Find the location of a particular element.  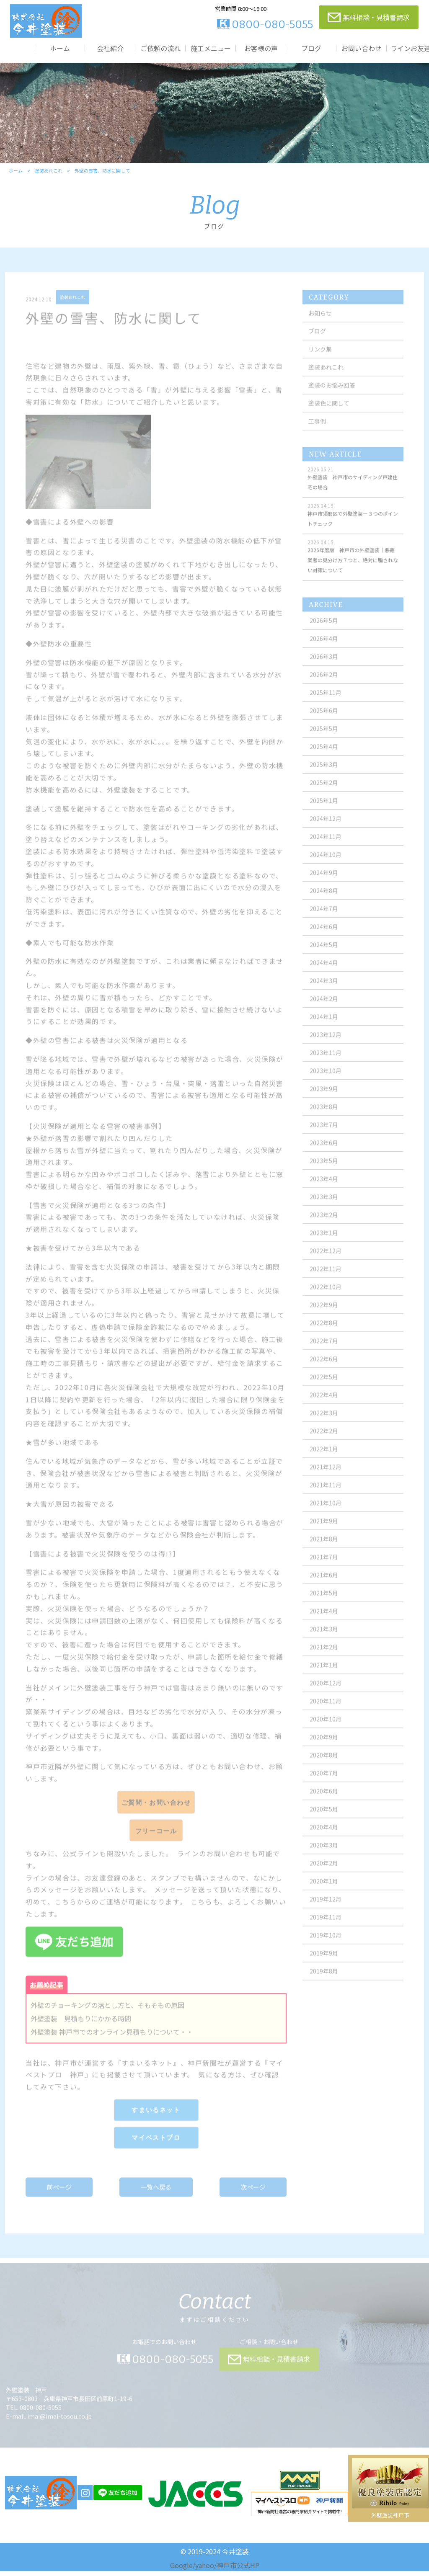

2023年2月 is located at coordinates (325, 1226).